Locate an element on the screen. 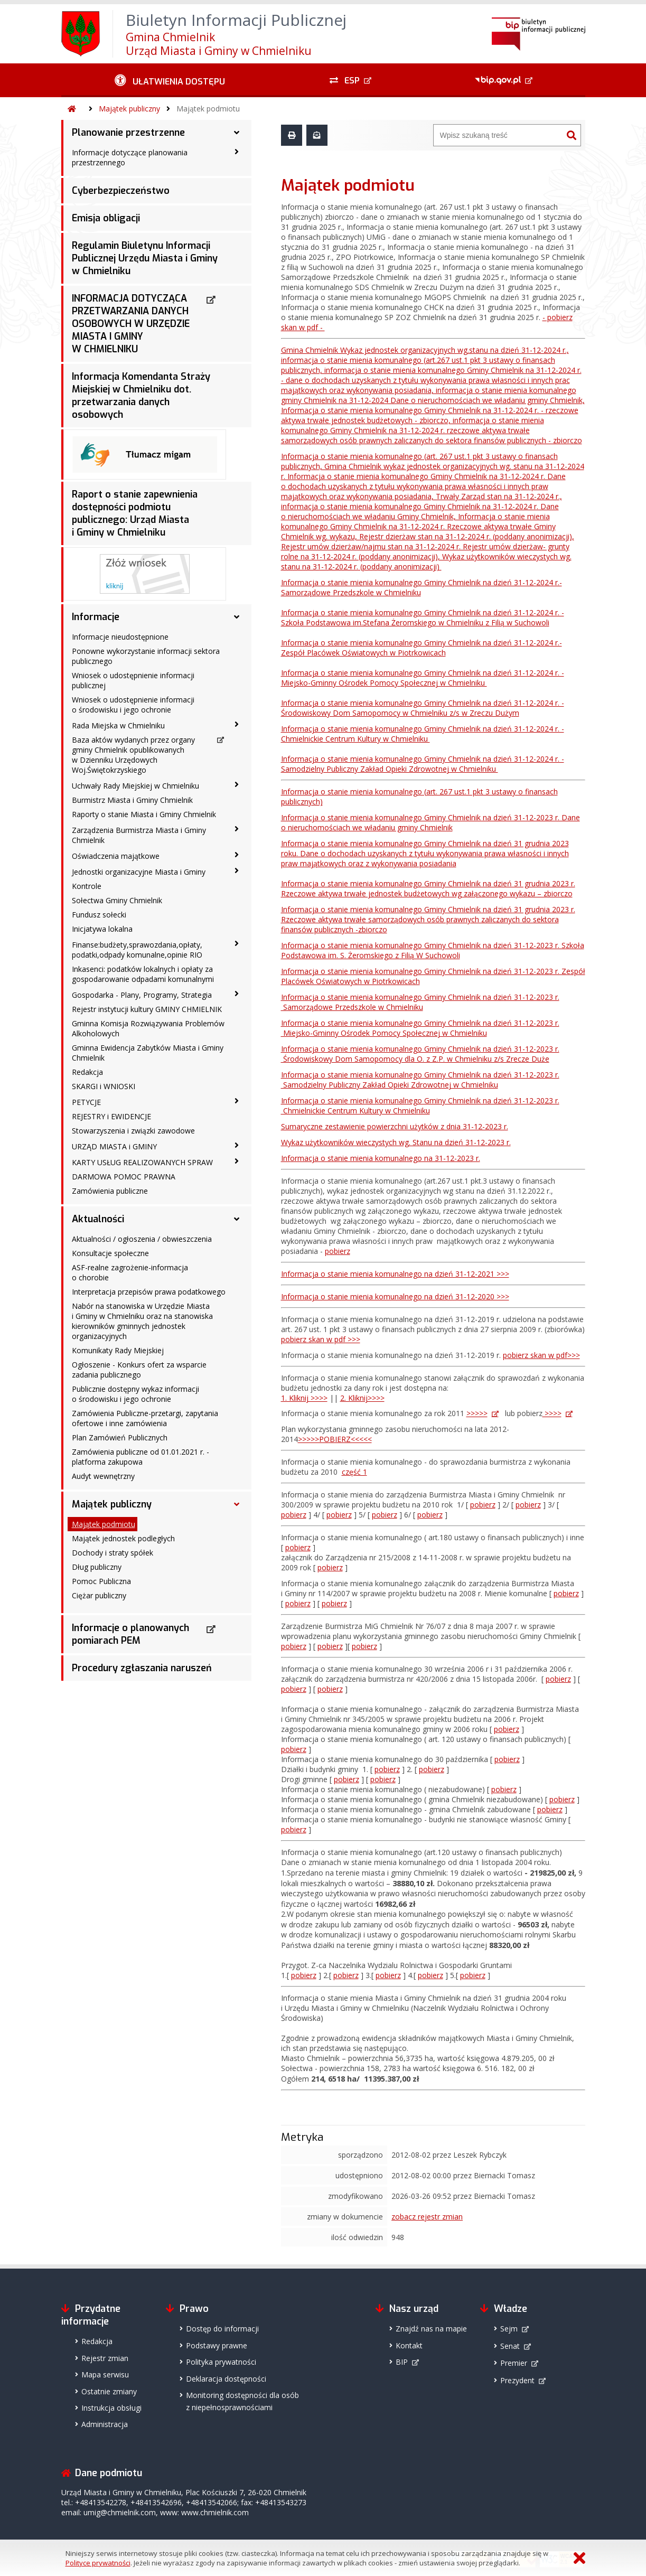 The image size is (646, 2576). Wniosek o udostępnienie informacji publicznej is located at coordinates (133, 680).